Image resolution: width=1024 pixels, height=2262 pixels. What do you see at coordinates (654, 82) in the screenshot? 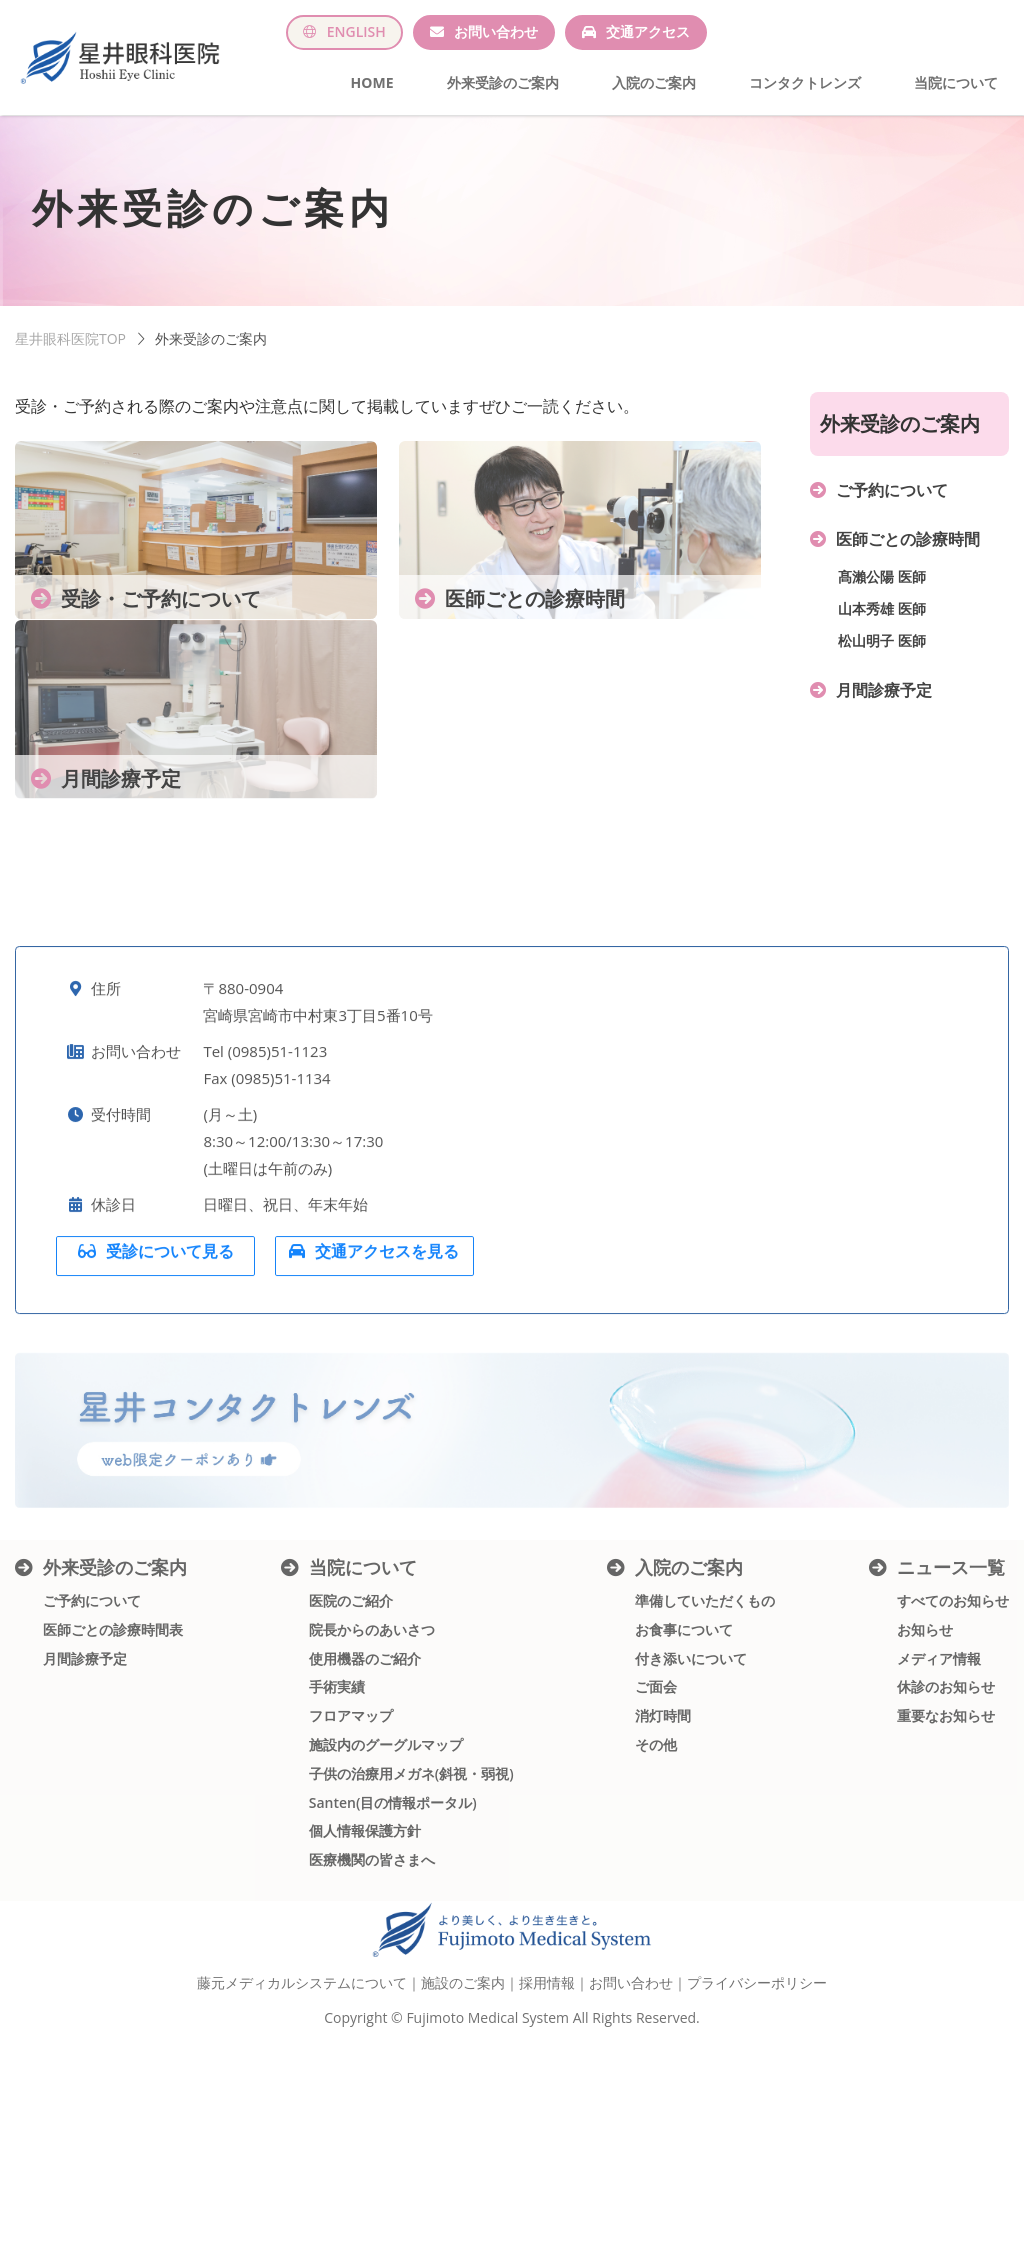
I see `入院のご案内` at bounding box center [654, 82].